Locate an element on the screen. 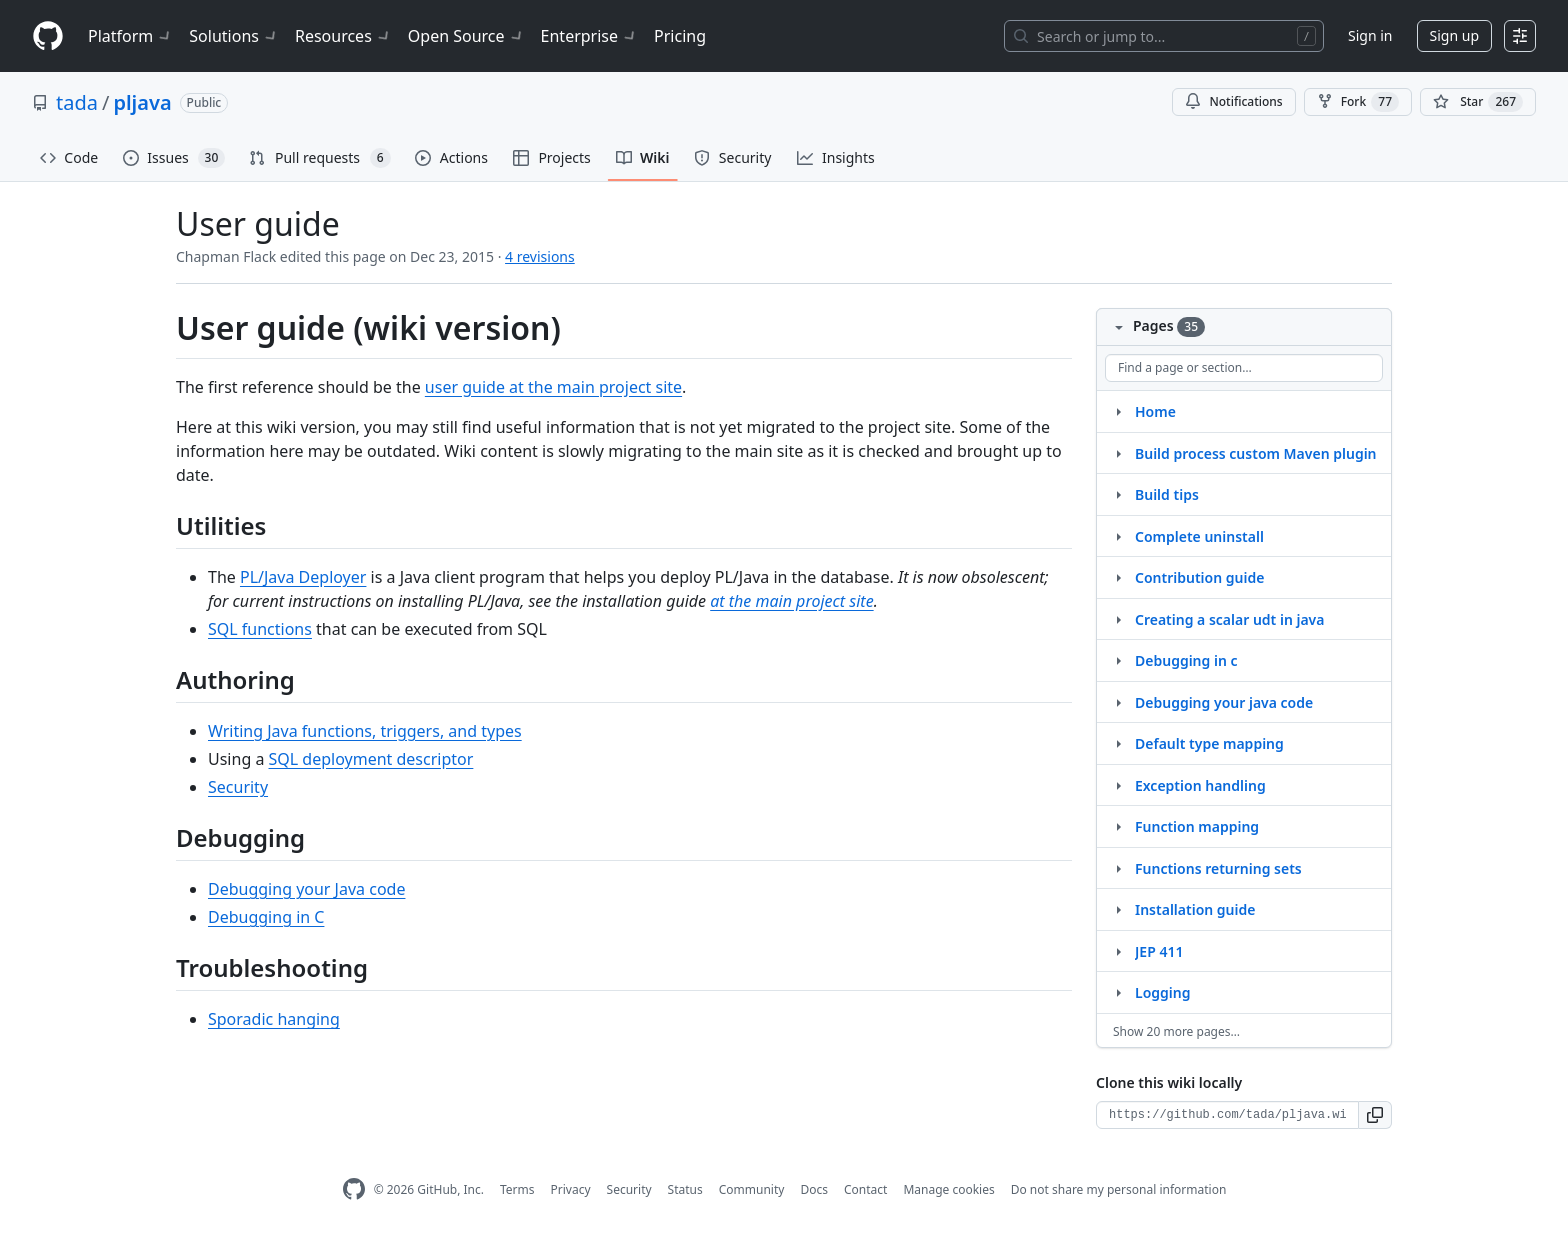 The image size is (1568, 1242). 4 revisions is located at coordinates (540, 256).